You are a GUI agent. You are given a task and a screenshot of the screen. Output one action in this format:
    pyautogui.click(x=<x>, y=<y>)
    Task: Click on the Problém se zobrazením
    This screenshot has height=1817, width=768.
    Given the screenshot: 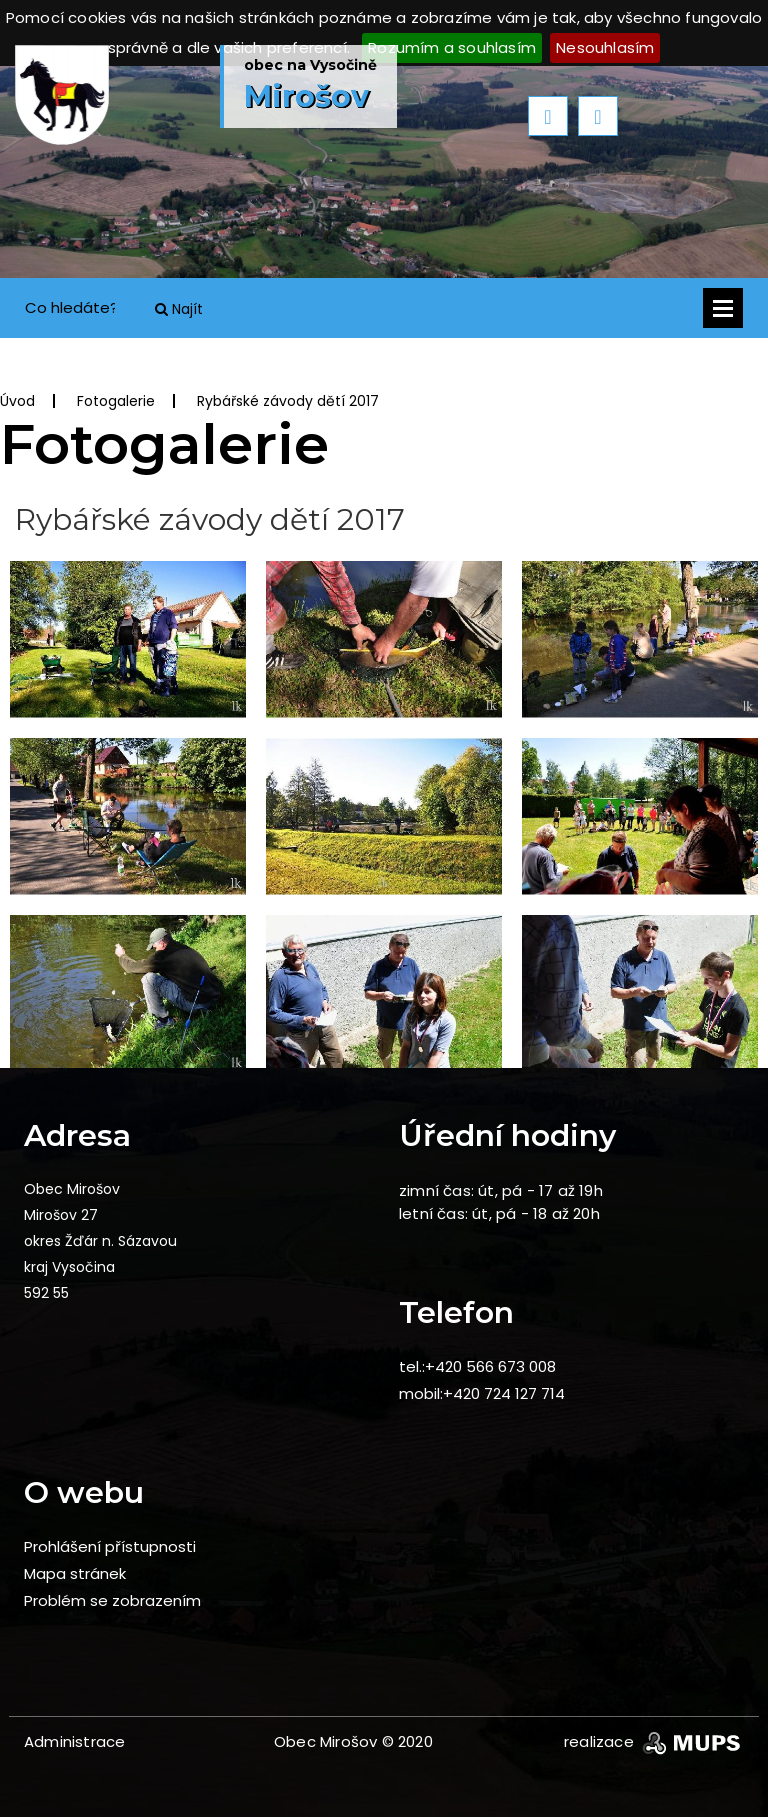 What is the action you would take?
    pyautogui.click(x=112, y=1600)
    